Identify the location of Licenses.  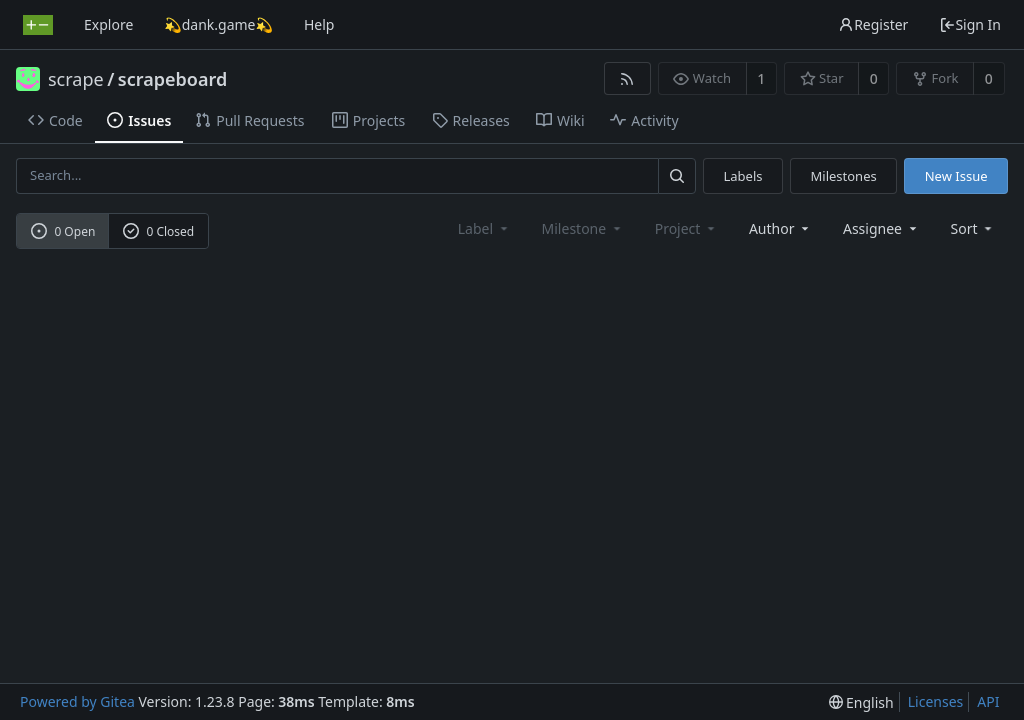
(936, 701).